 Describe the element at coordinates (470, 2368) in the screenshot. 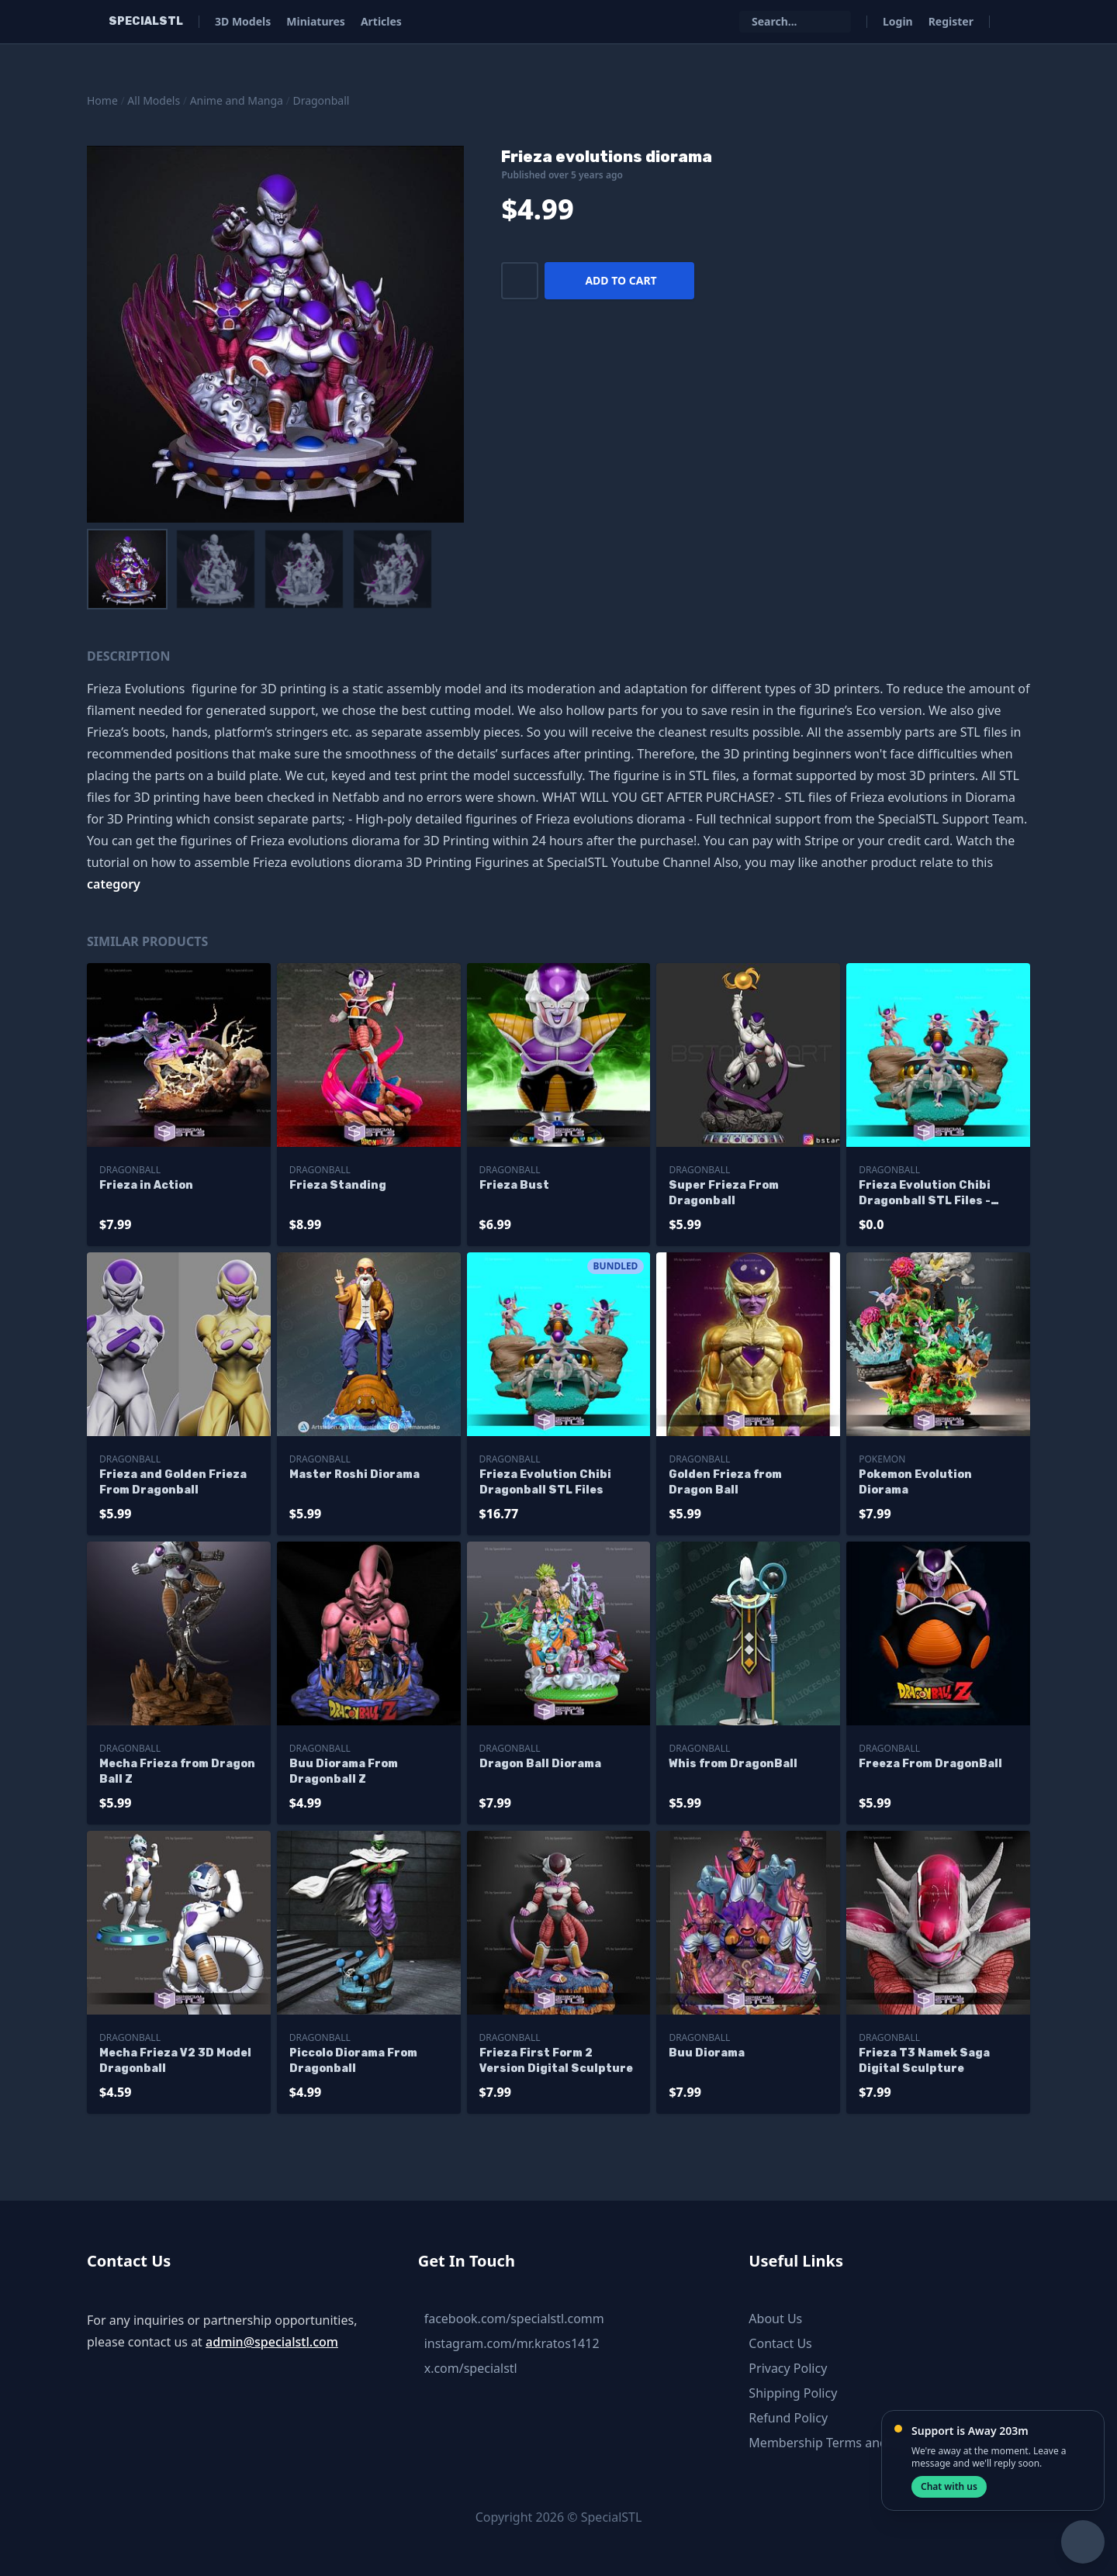

I see `x.com/specialstl` at that location.